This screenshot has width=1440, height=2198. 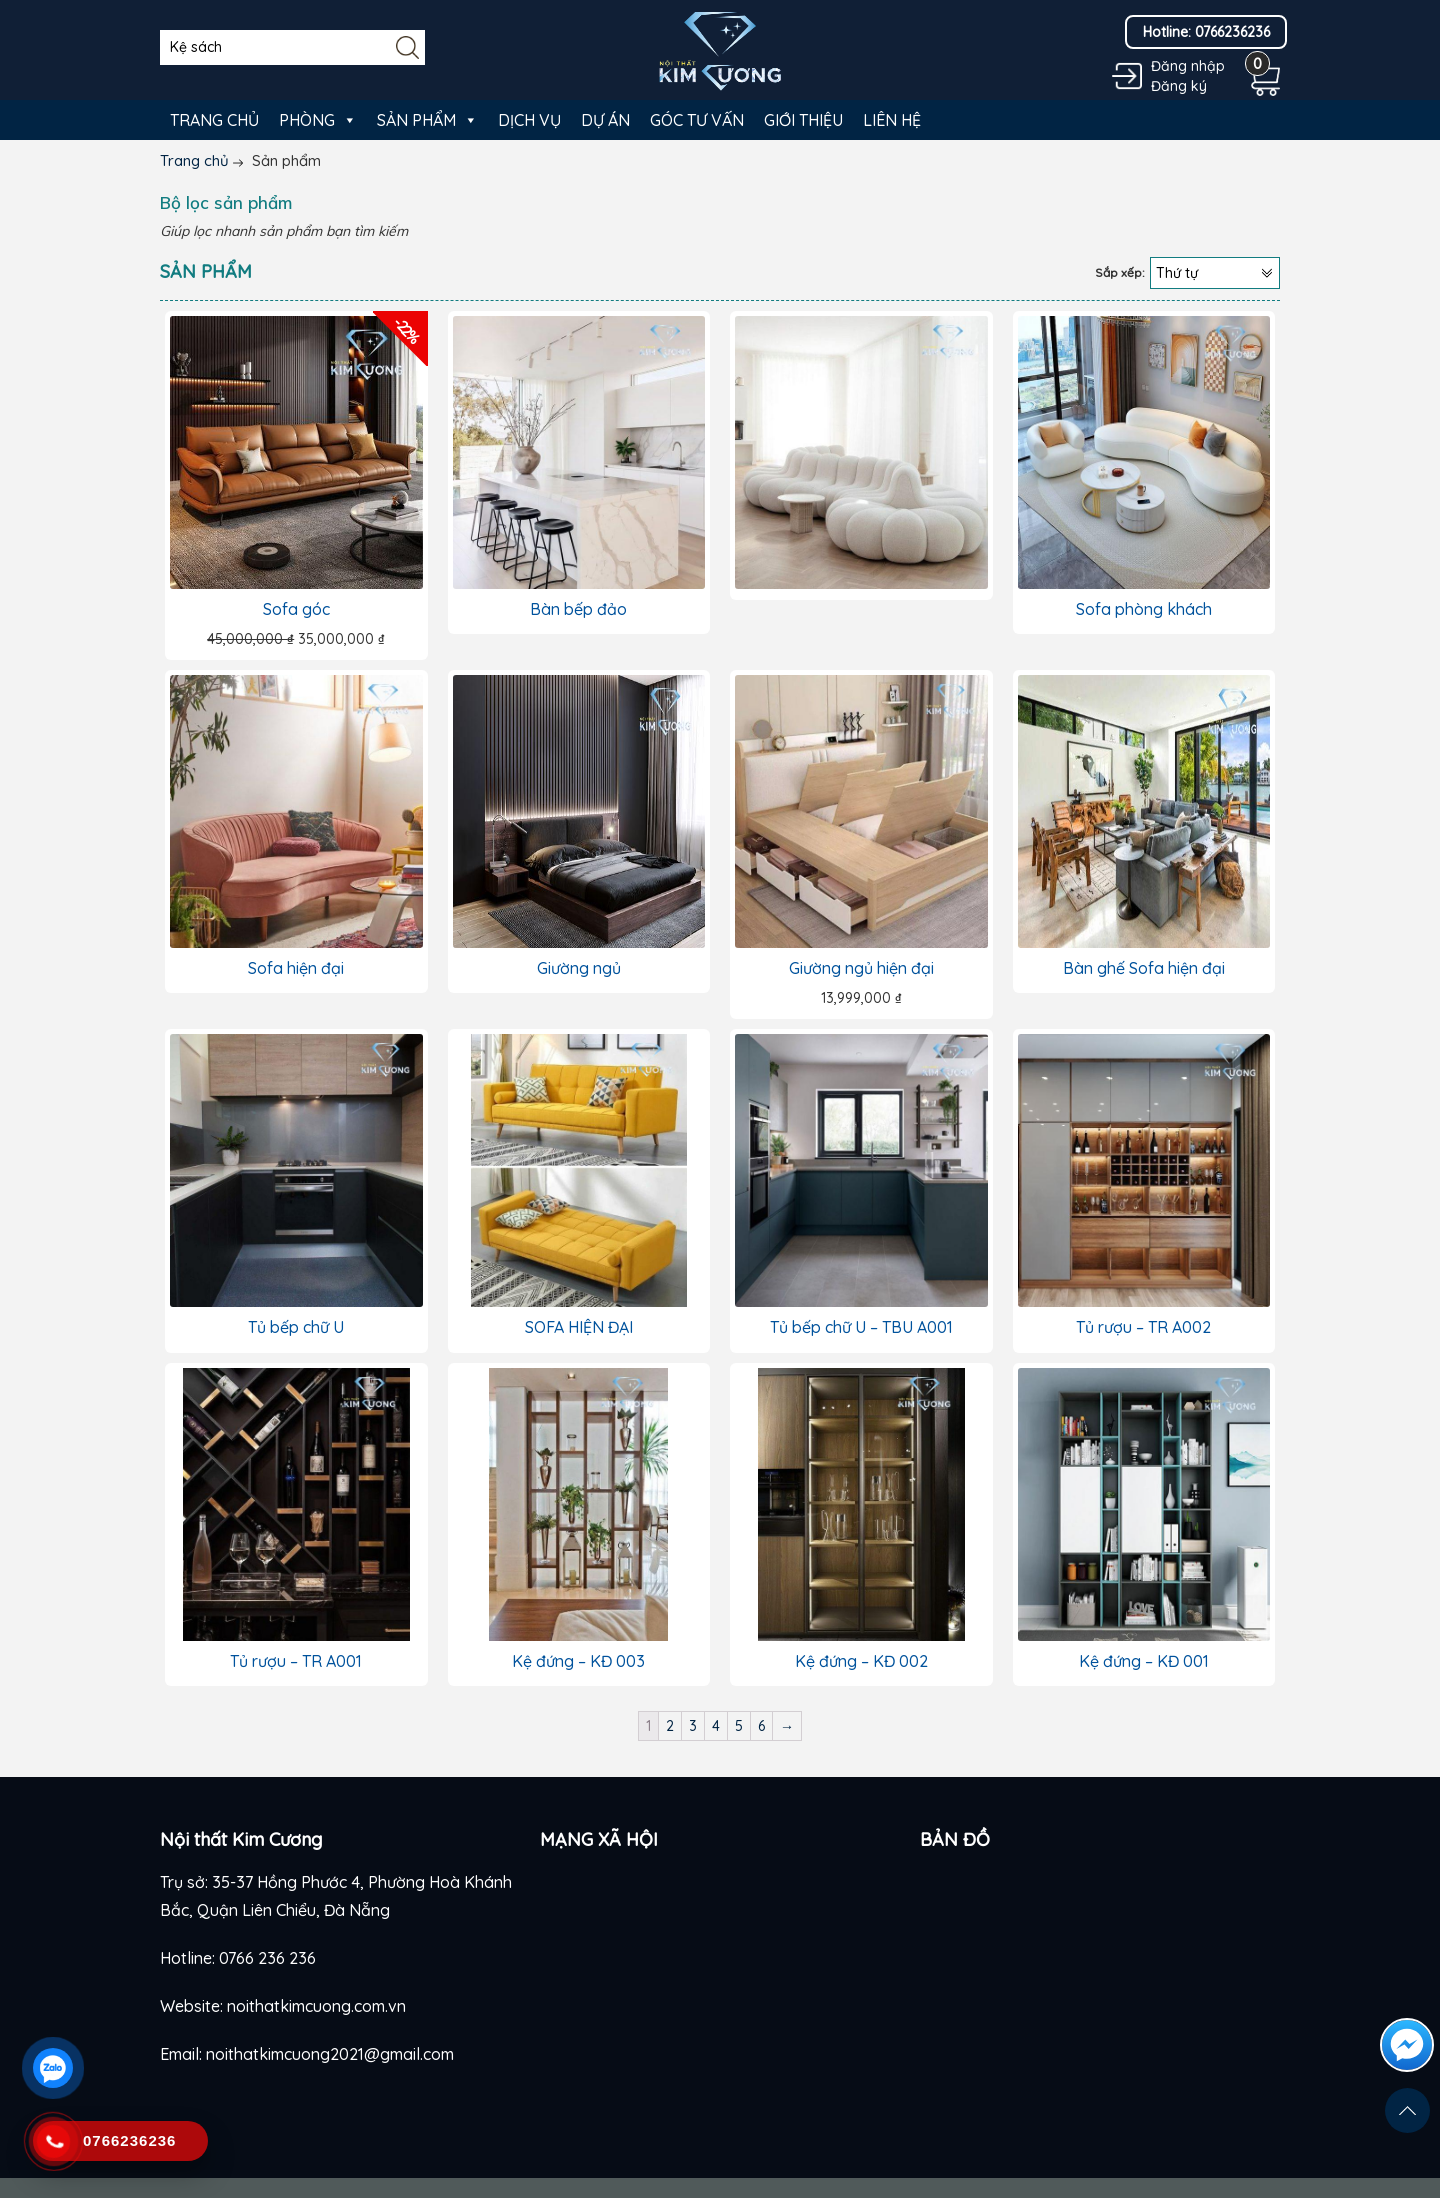 What do you see at coordinates (318, 120) in the screenshot?
I see `Phòng` at bounding box center [318, 120].